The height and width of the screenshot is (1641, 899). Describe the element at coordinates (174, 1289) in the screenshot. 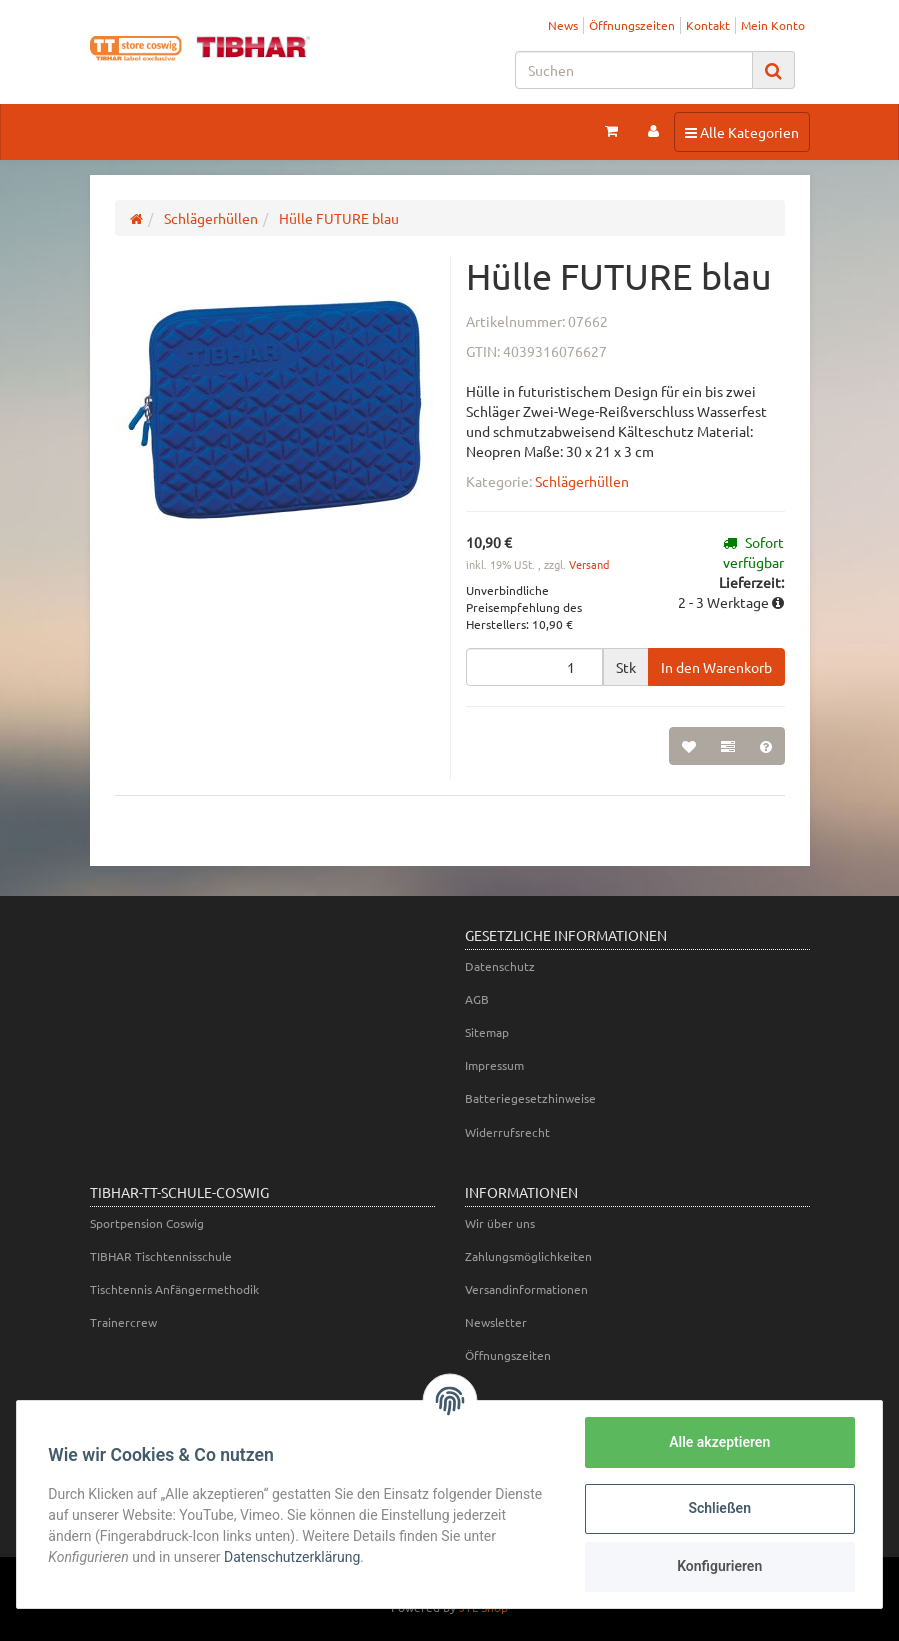

I see `Tischtennis Anfängermethodik` at that location.